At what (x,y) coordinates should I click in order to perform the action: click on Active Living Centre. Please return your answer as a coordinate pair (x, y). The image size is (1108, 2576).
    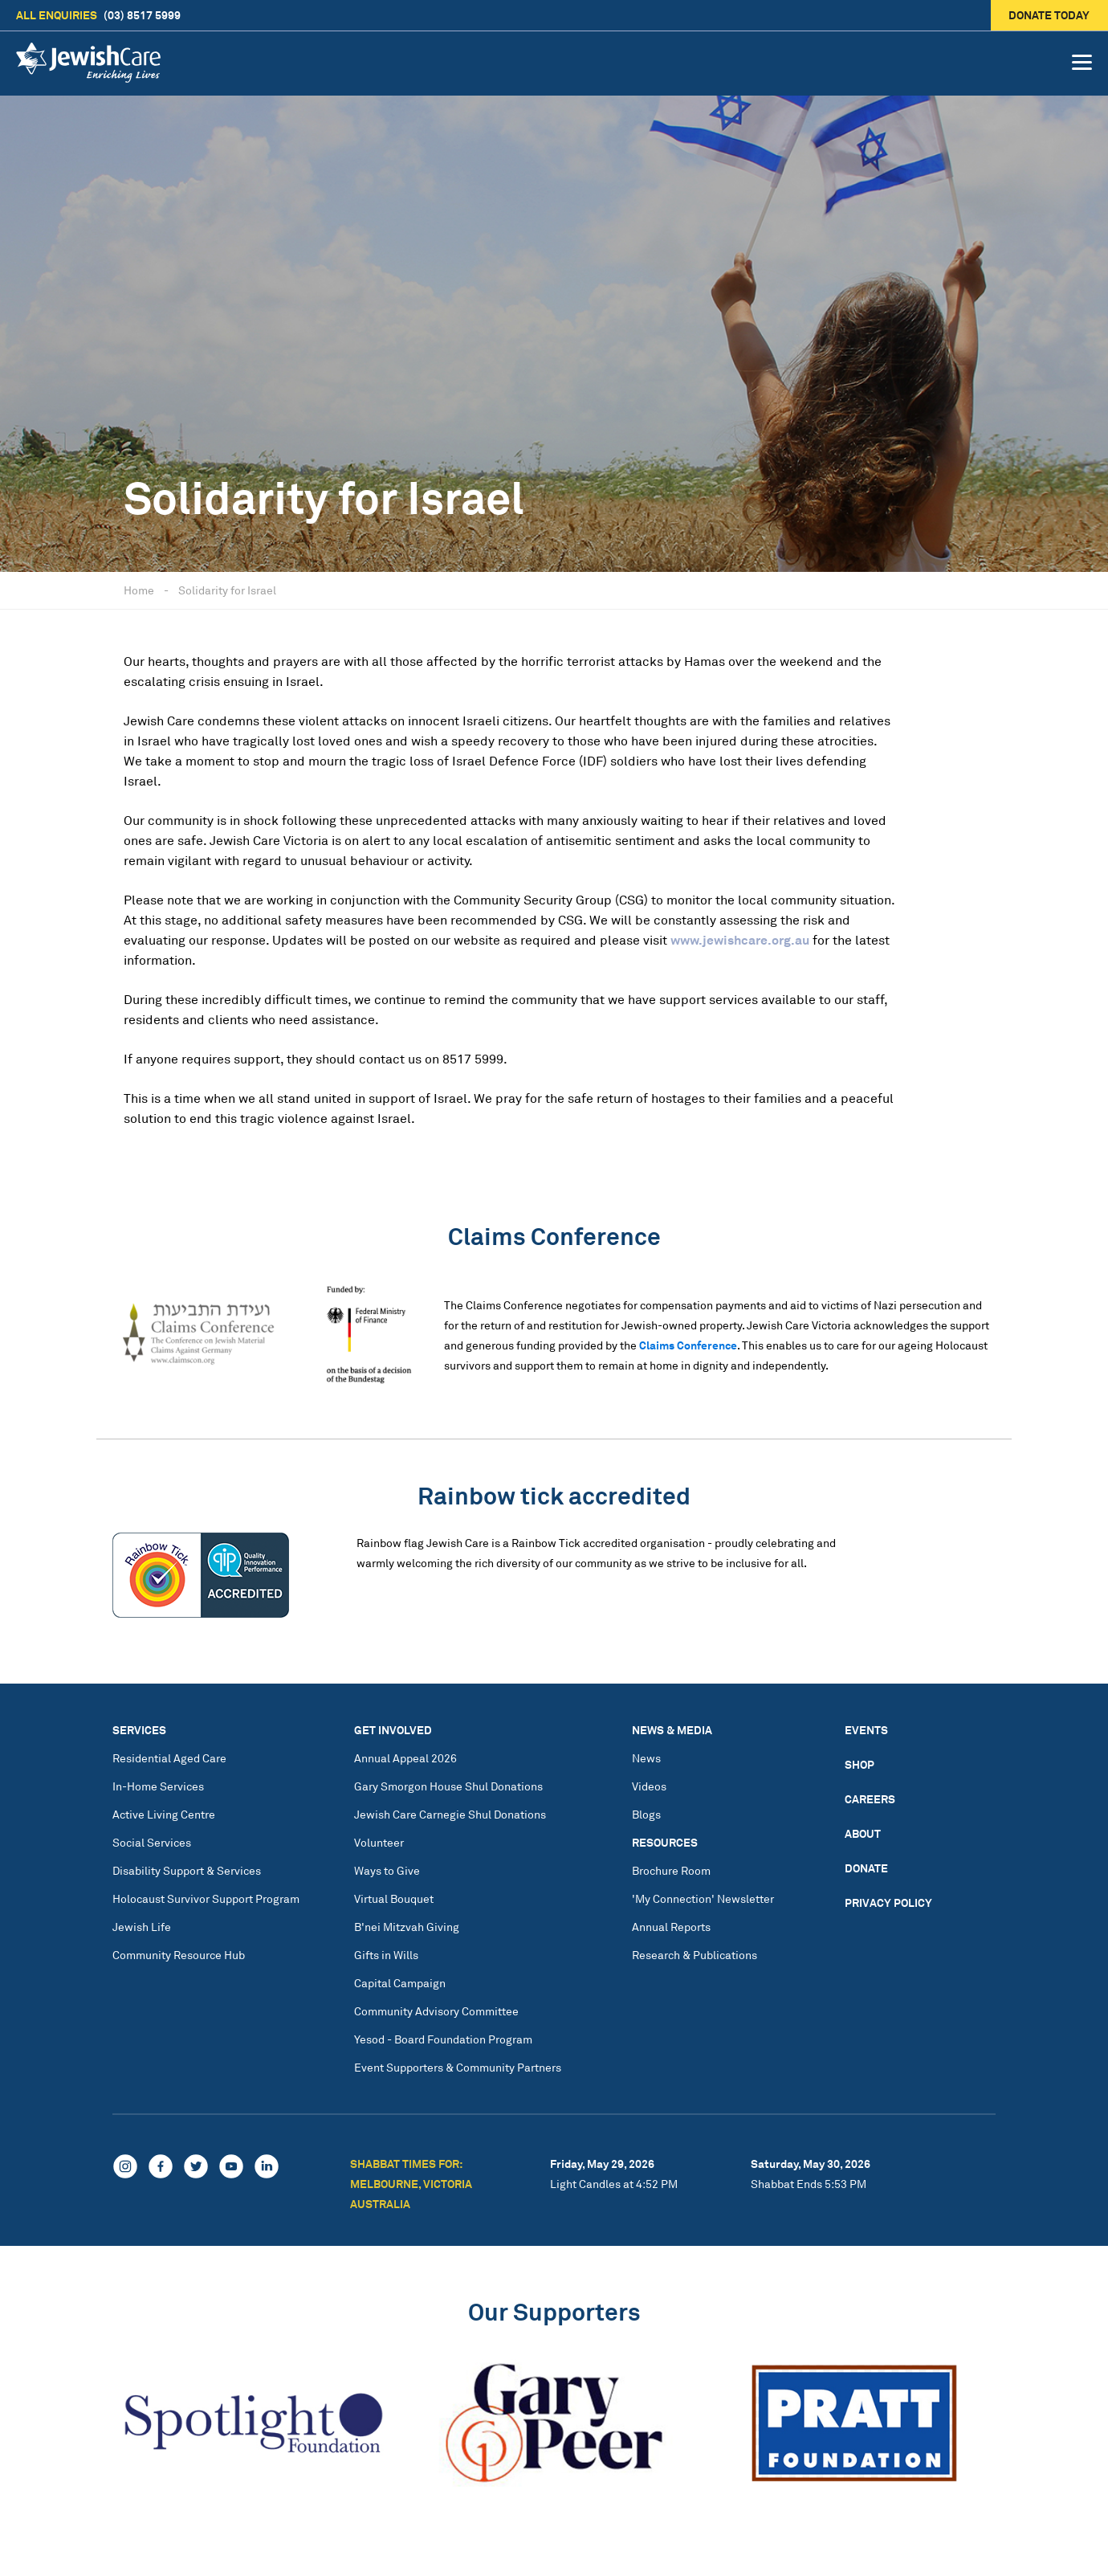
    Looking at the image, I should click on (163, 1814).